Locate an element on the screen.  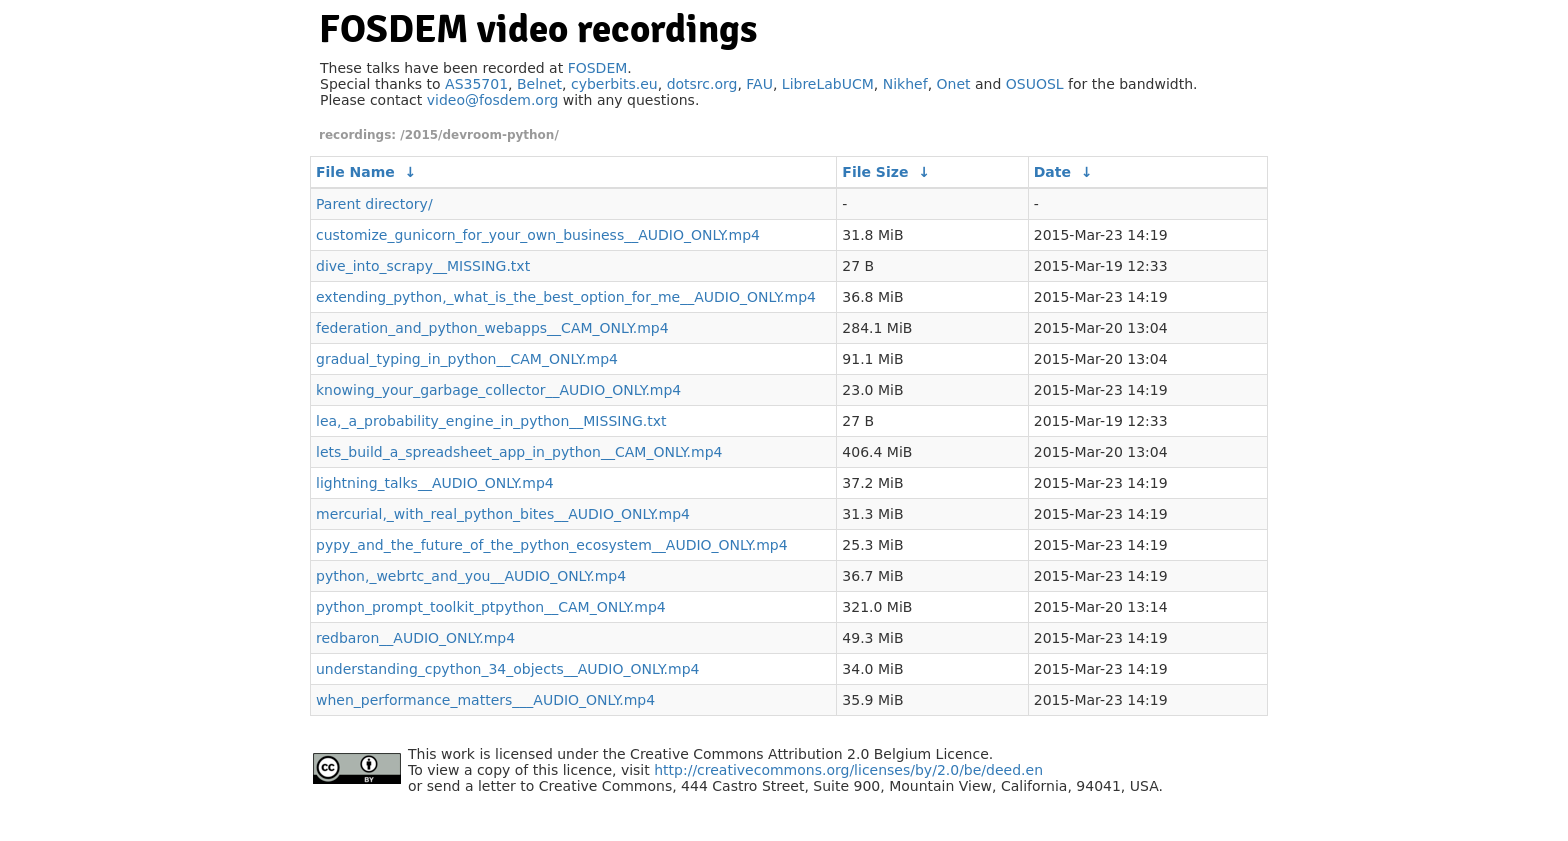
when_performance_matters___AUDIO_ONLY.mp4 is located at coordinates (485, 700).